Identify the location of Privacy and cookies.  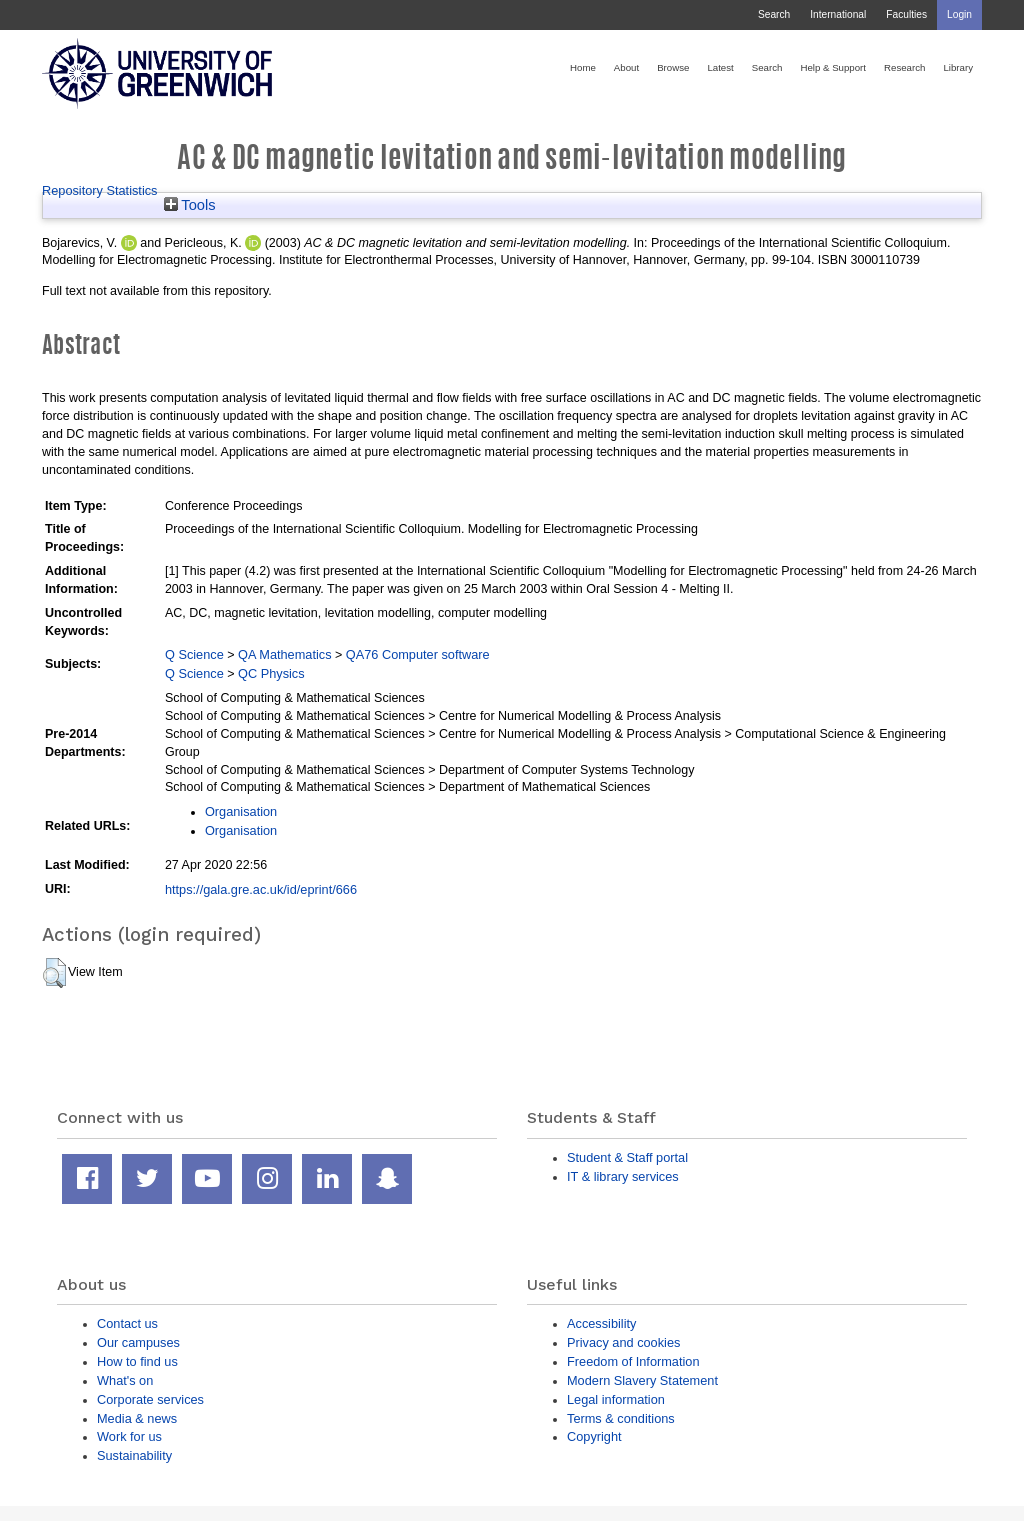
(623, 1342).